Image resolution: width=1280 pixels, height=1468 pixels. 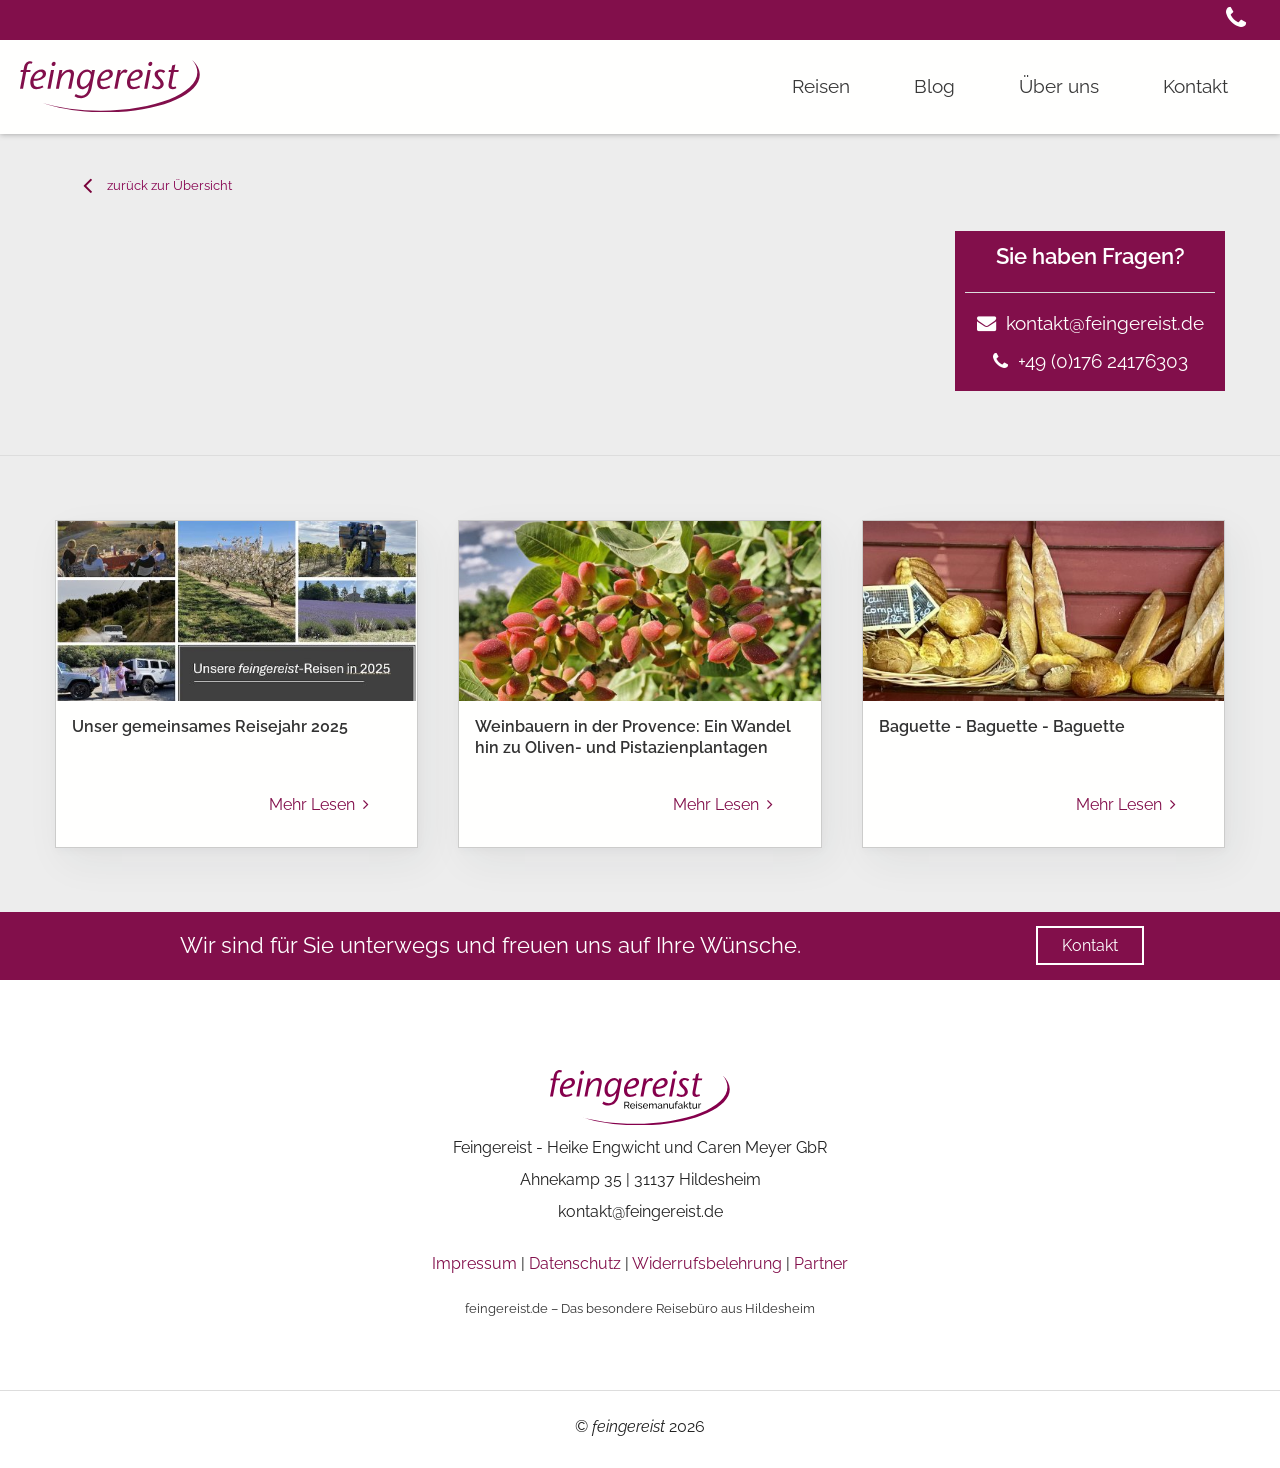 I want to click on Weinbauern in der Provence: Ein Wandel hin zu Oliven- und Pistazienplantagen, so click(x=633, y=737).